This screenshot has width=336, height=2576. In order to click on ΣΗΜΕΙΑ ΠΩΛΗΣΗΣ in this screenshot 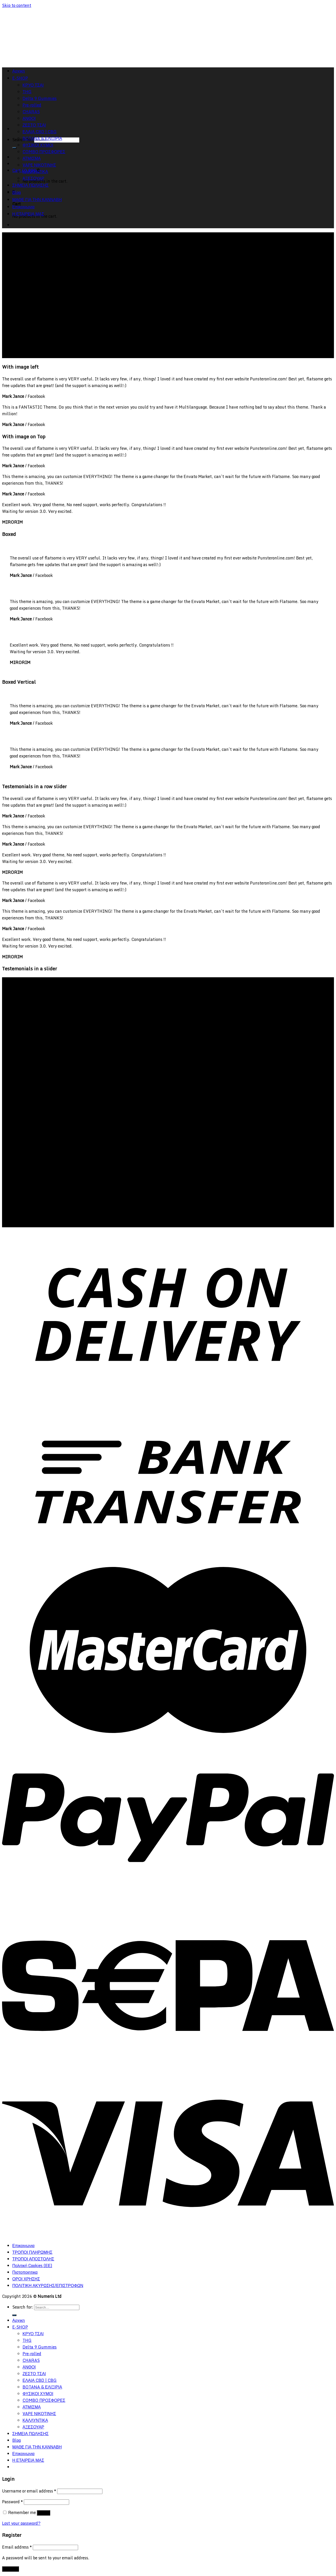, I will do `click(30, 185)`.